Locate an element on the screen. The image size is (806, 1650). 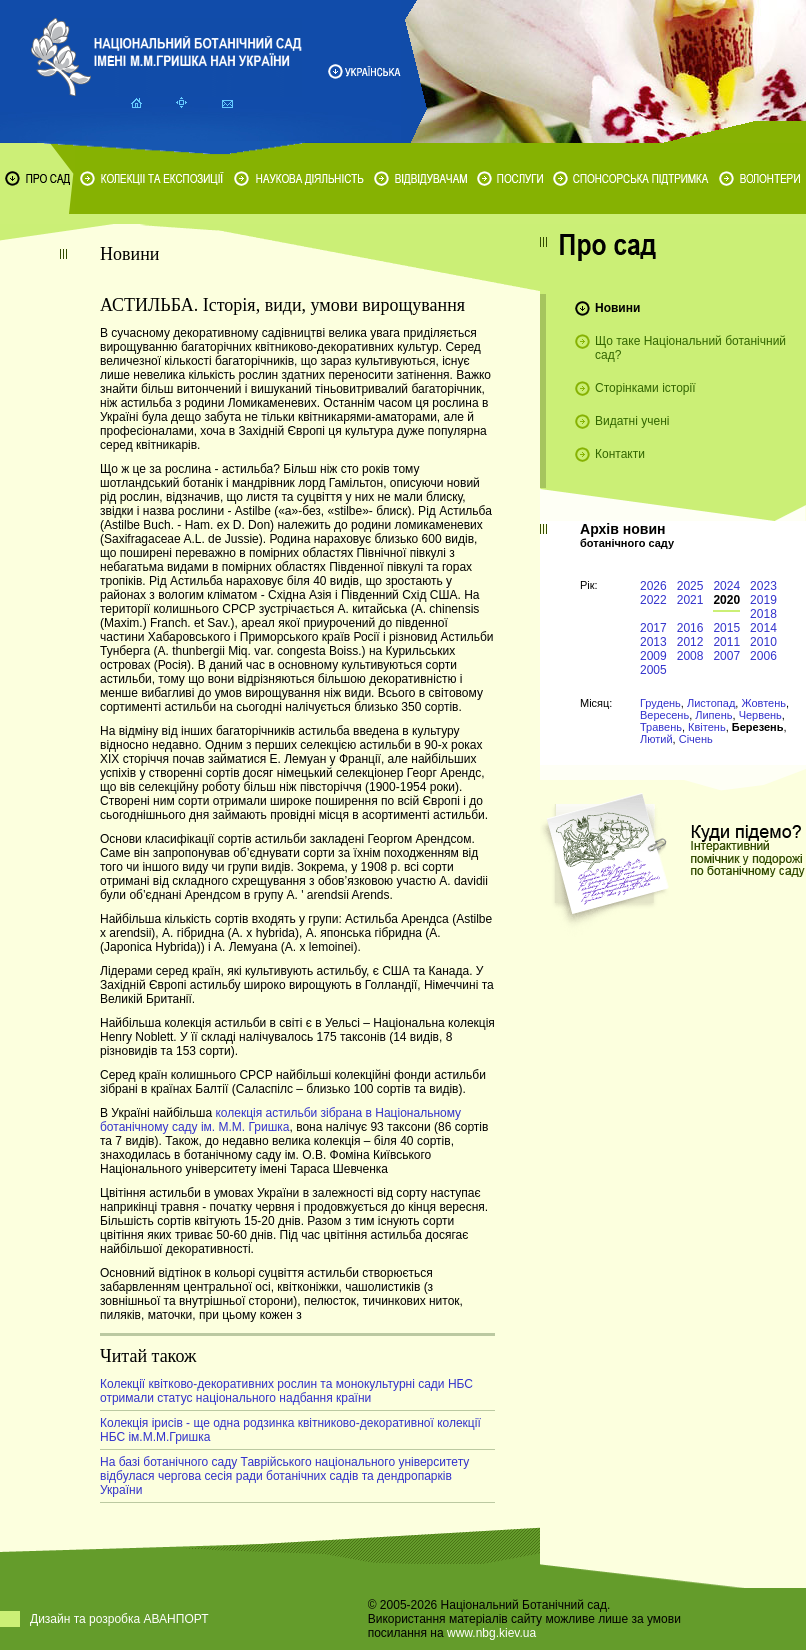
2014 is located at coordinates (763, 628).